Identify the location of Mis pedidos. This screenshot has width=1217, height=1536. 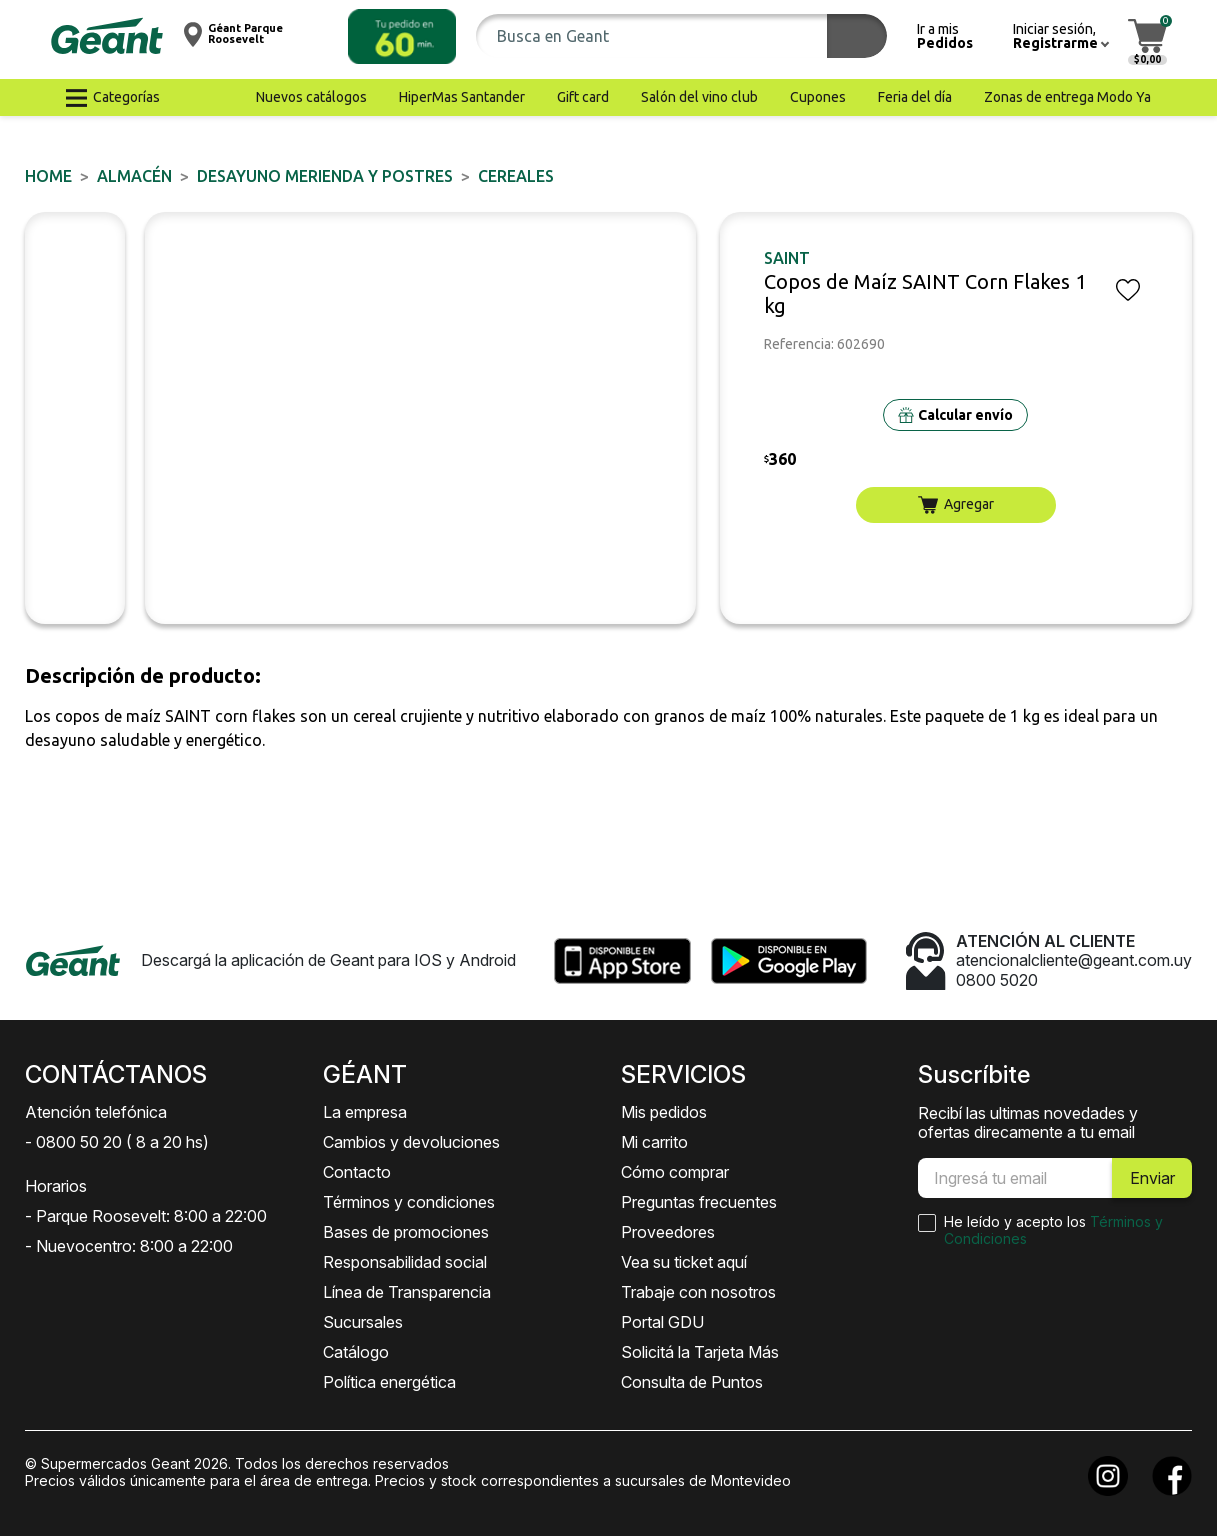
(664, 1112).